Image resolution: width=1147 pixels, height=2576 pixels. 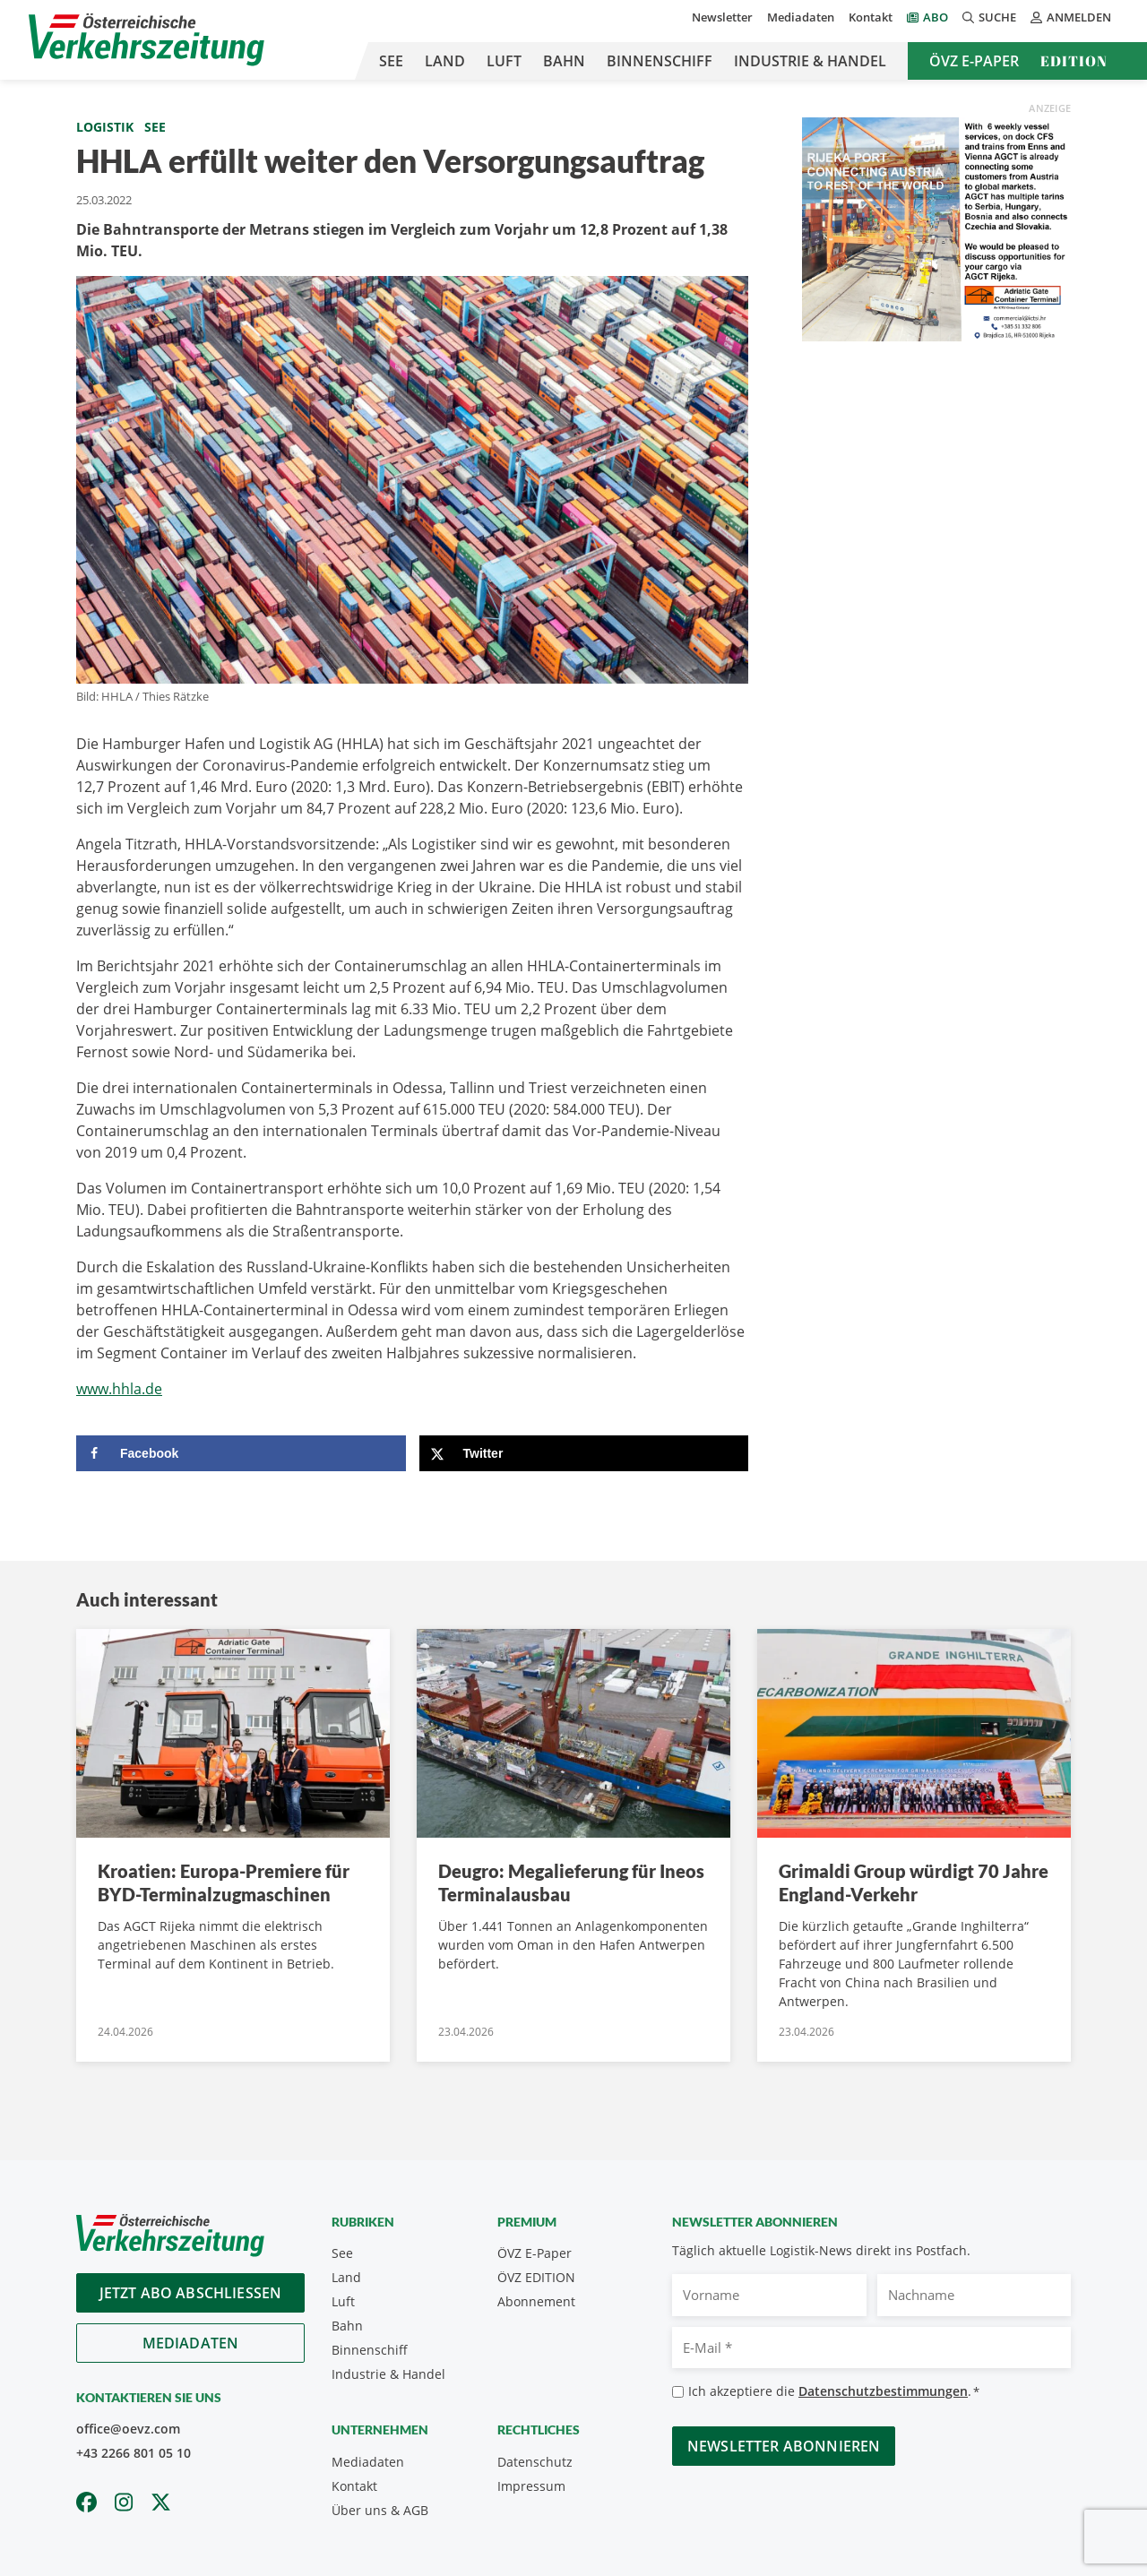 I want to click on [oevz_2025_AGCT final], so click(x=936, y=227).